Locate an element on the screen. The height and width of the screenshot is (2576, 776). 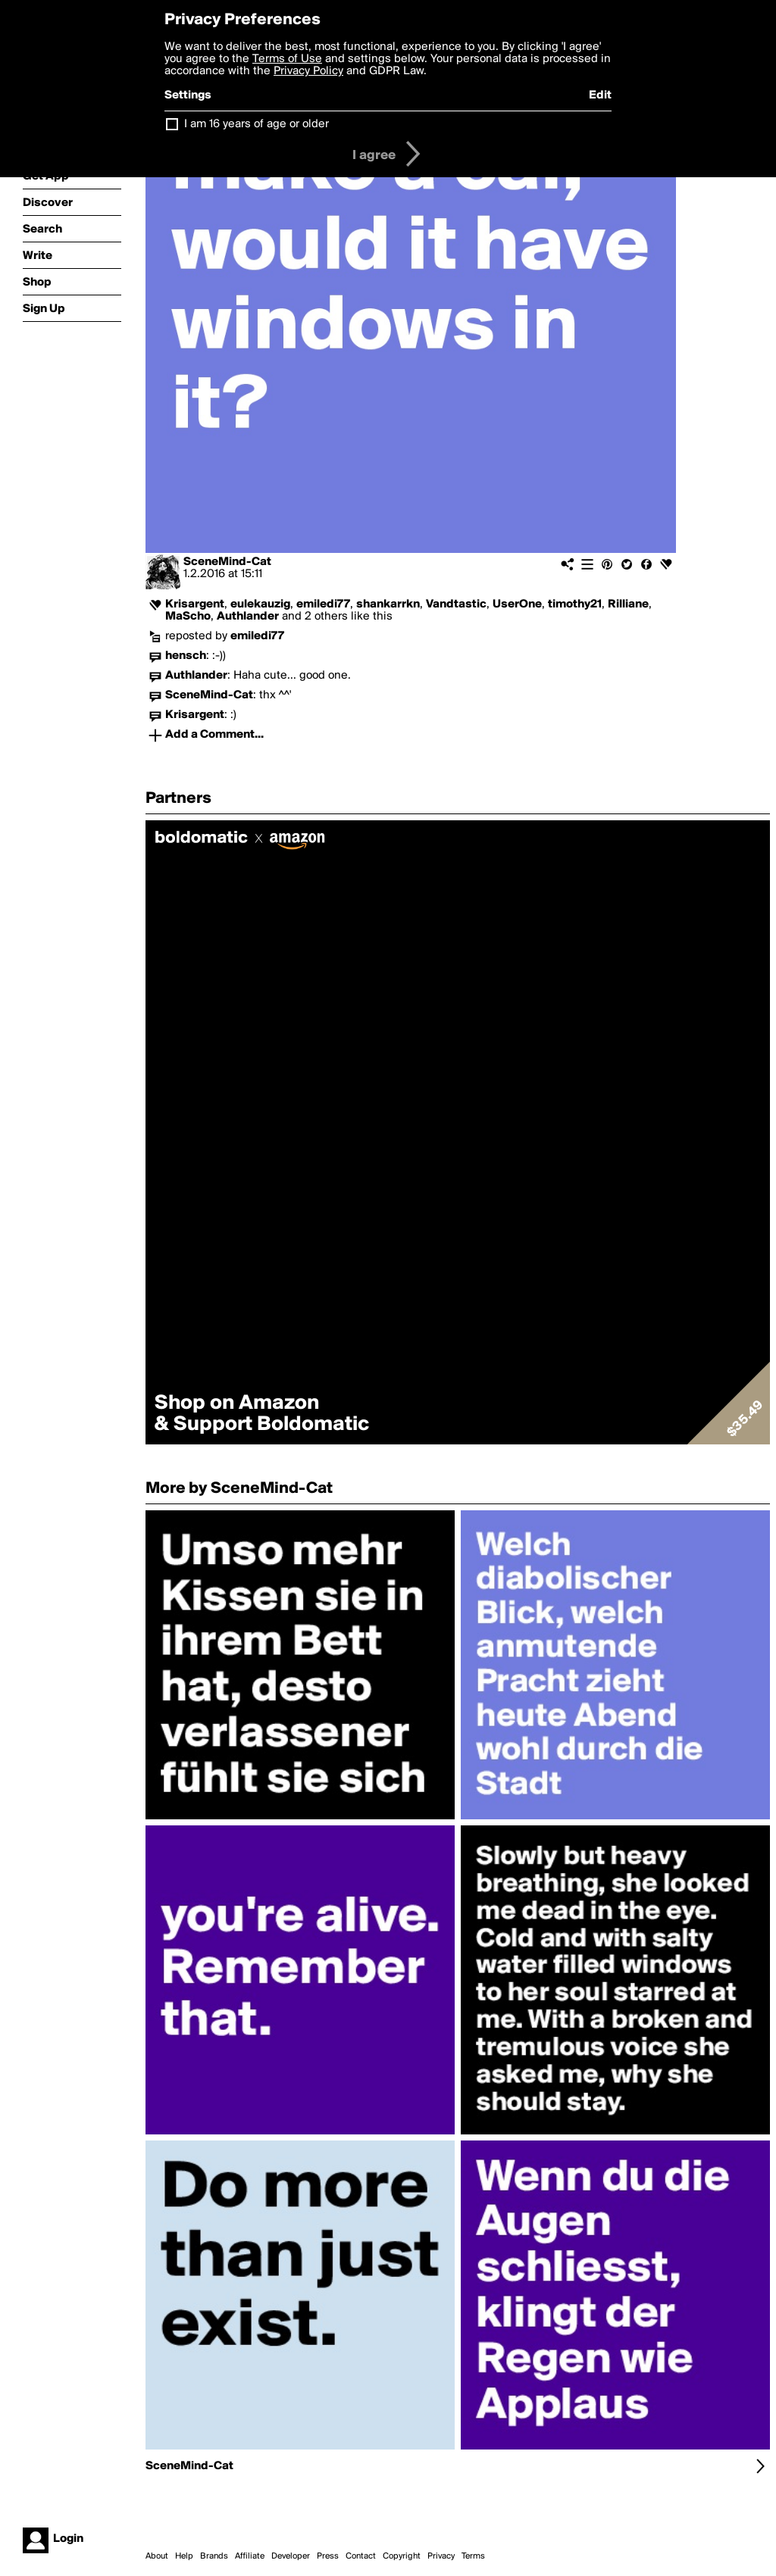
Terms of Use is located at coordinates (287, 59).